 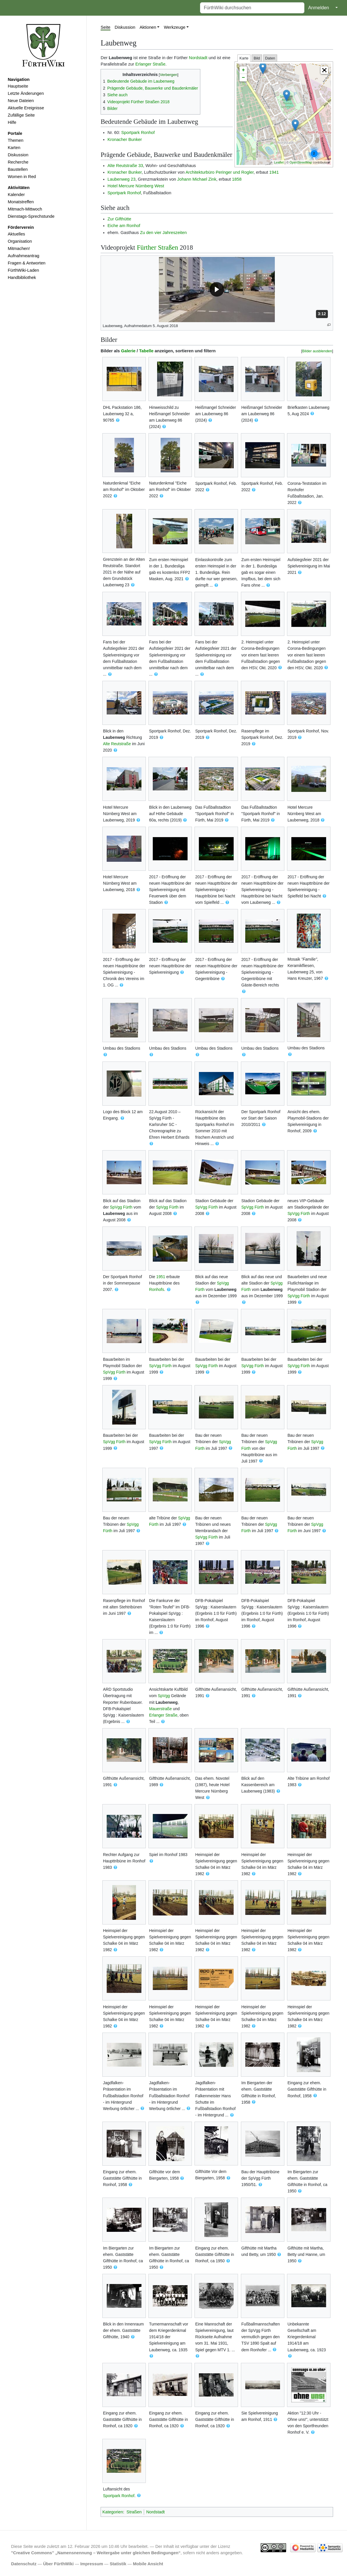 I want to click on Alte Reutstraße 33, so click(x=125, y=165).